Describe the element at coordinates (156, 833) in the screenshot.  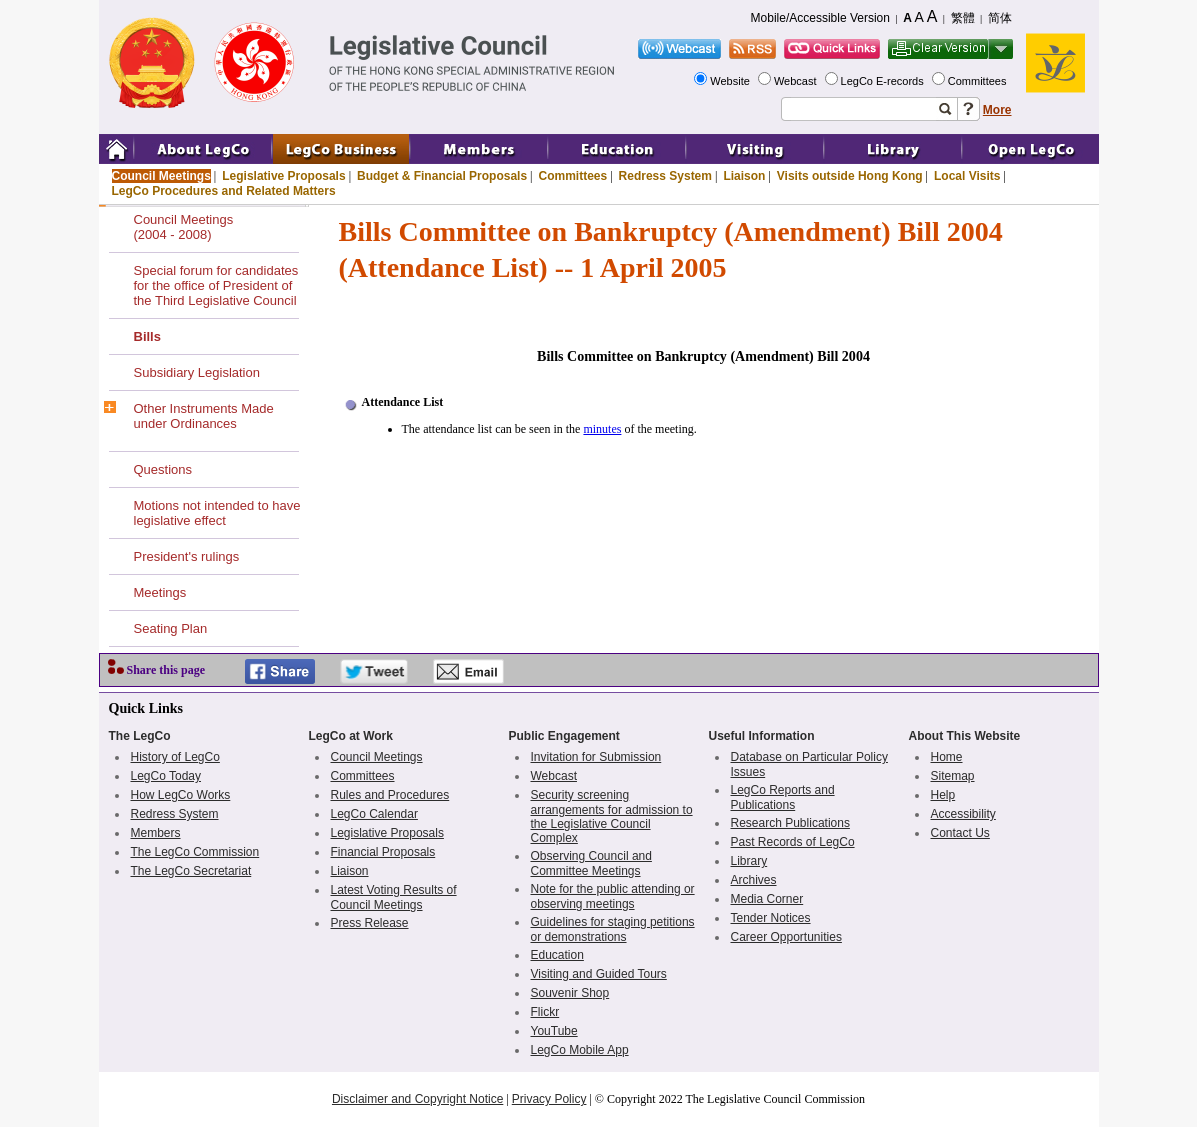
I see `Members` at that location.